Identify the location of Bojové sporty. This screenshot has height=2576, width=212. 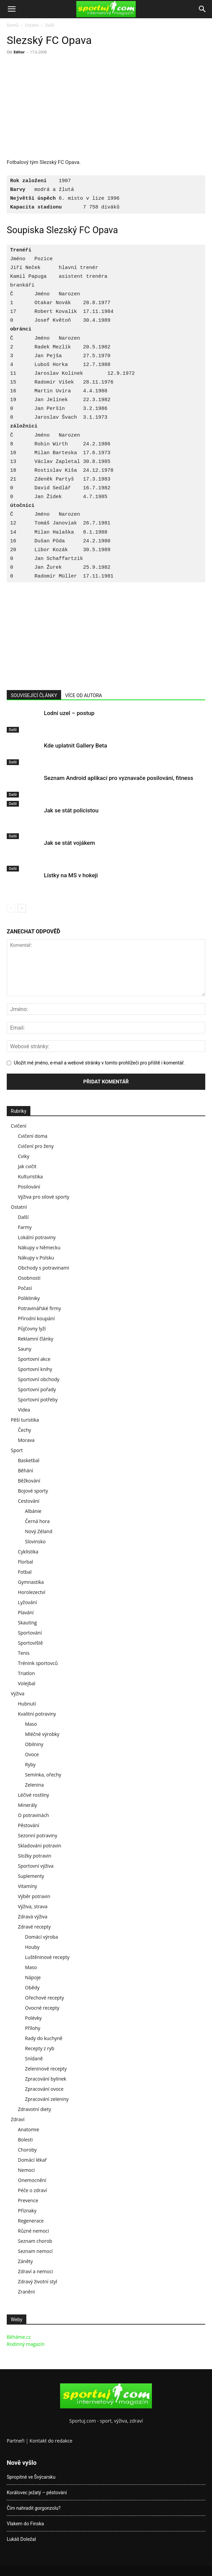
(33, 1491).